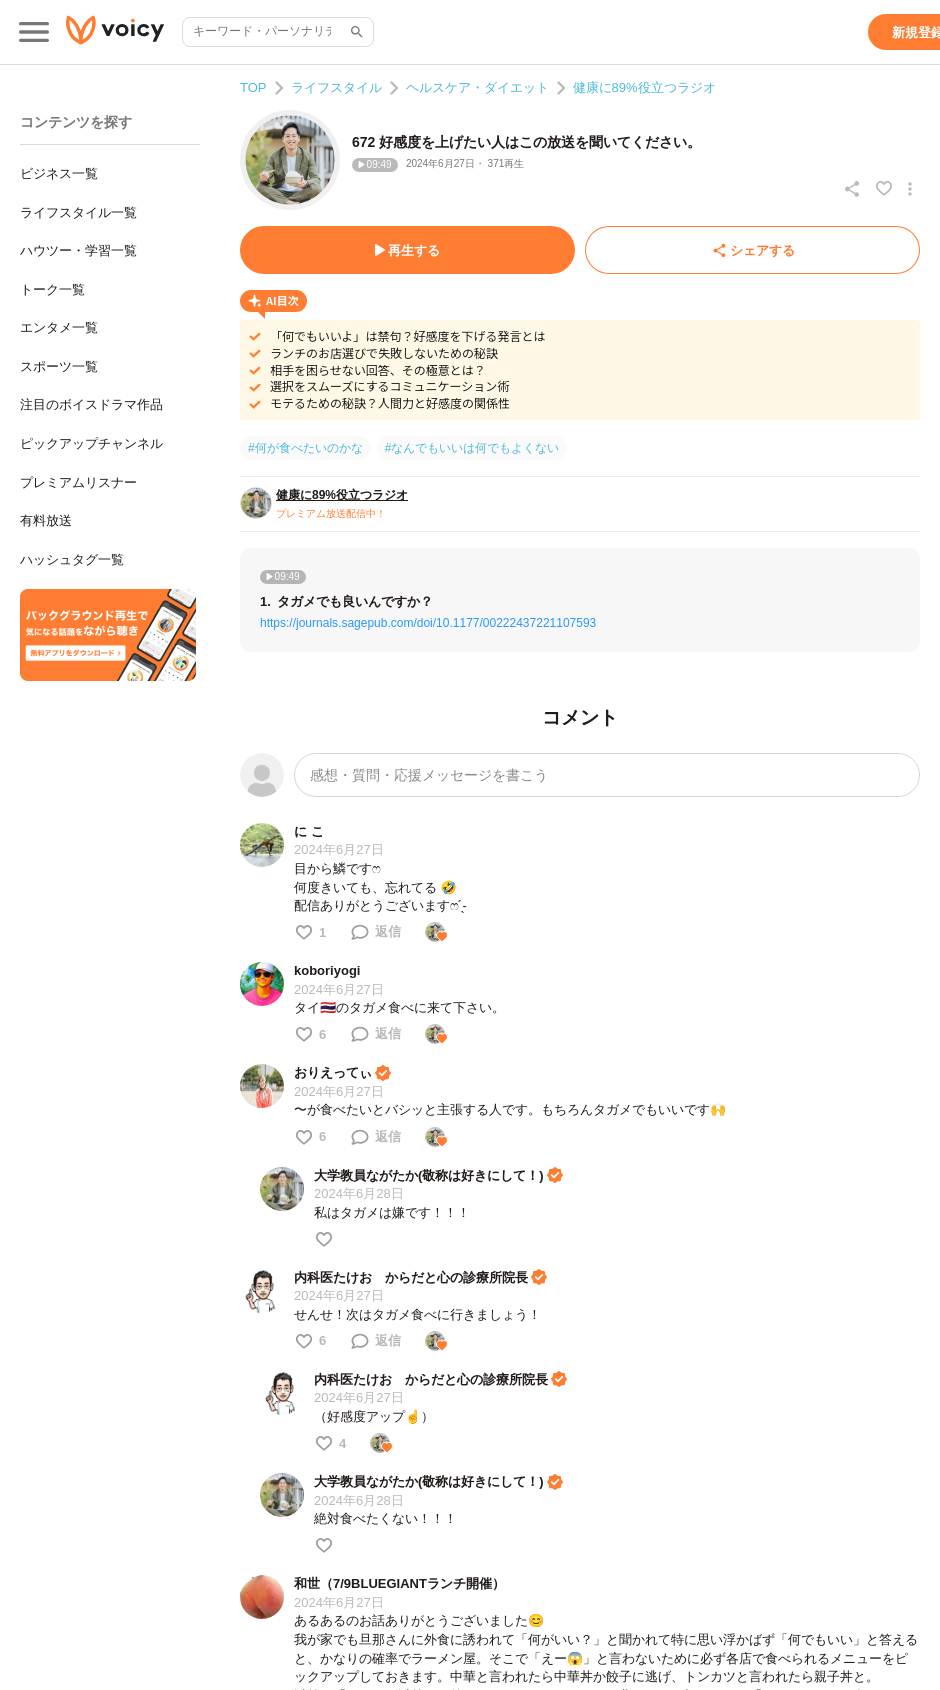 The height and width of the screenshot is (1690, 940). I want to click on https://journals.sagepub.com/doi/10.1177/00222437221107593, so click(428, 623).